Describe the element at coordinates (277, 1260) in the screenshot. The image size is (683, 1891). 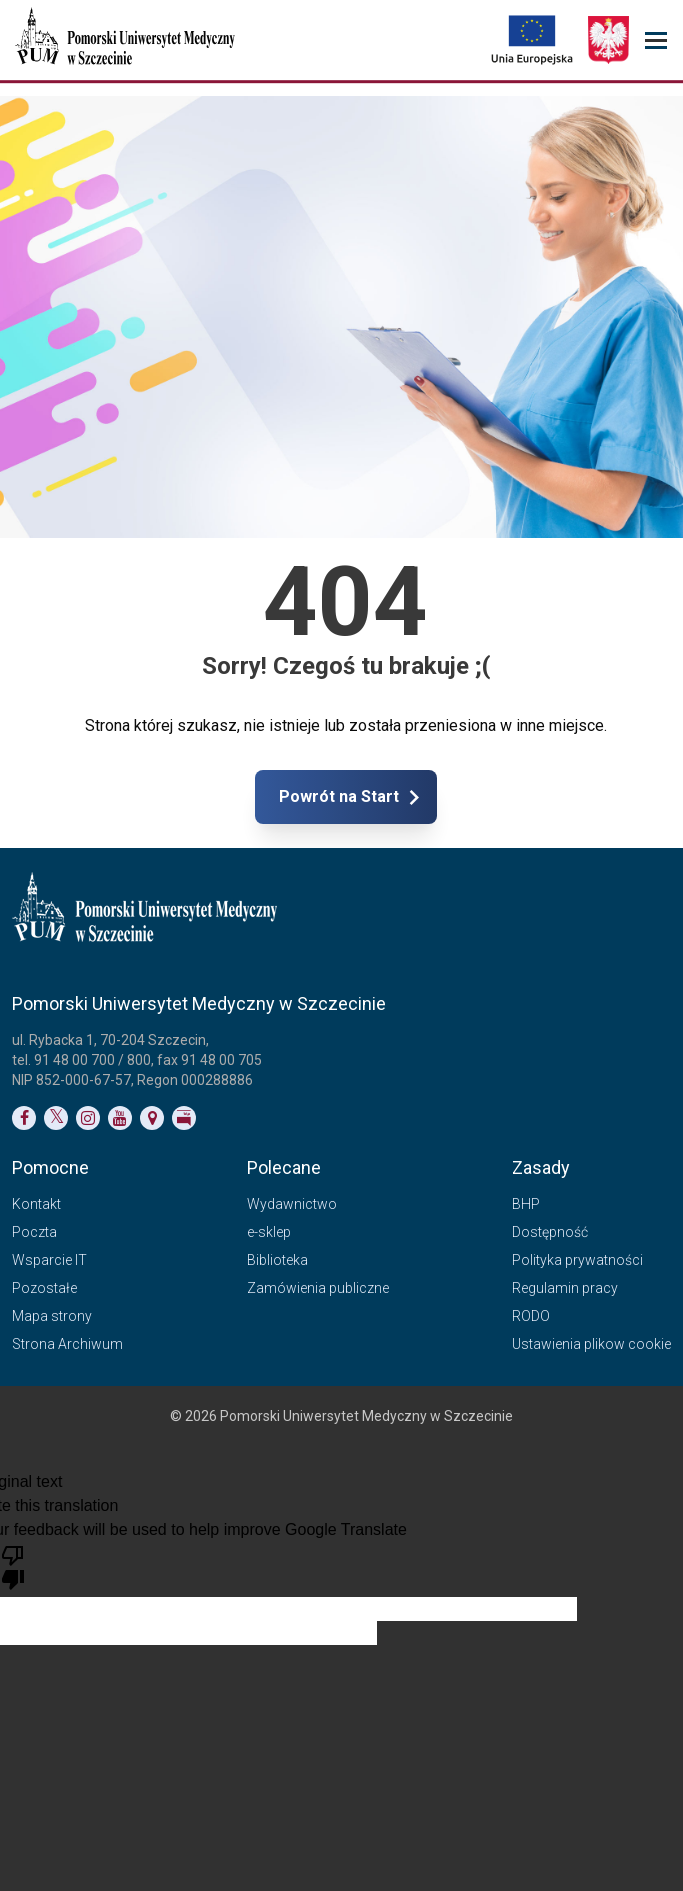
I see `Biblioteka` at that location.